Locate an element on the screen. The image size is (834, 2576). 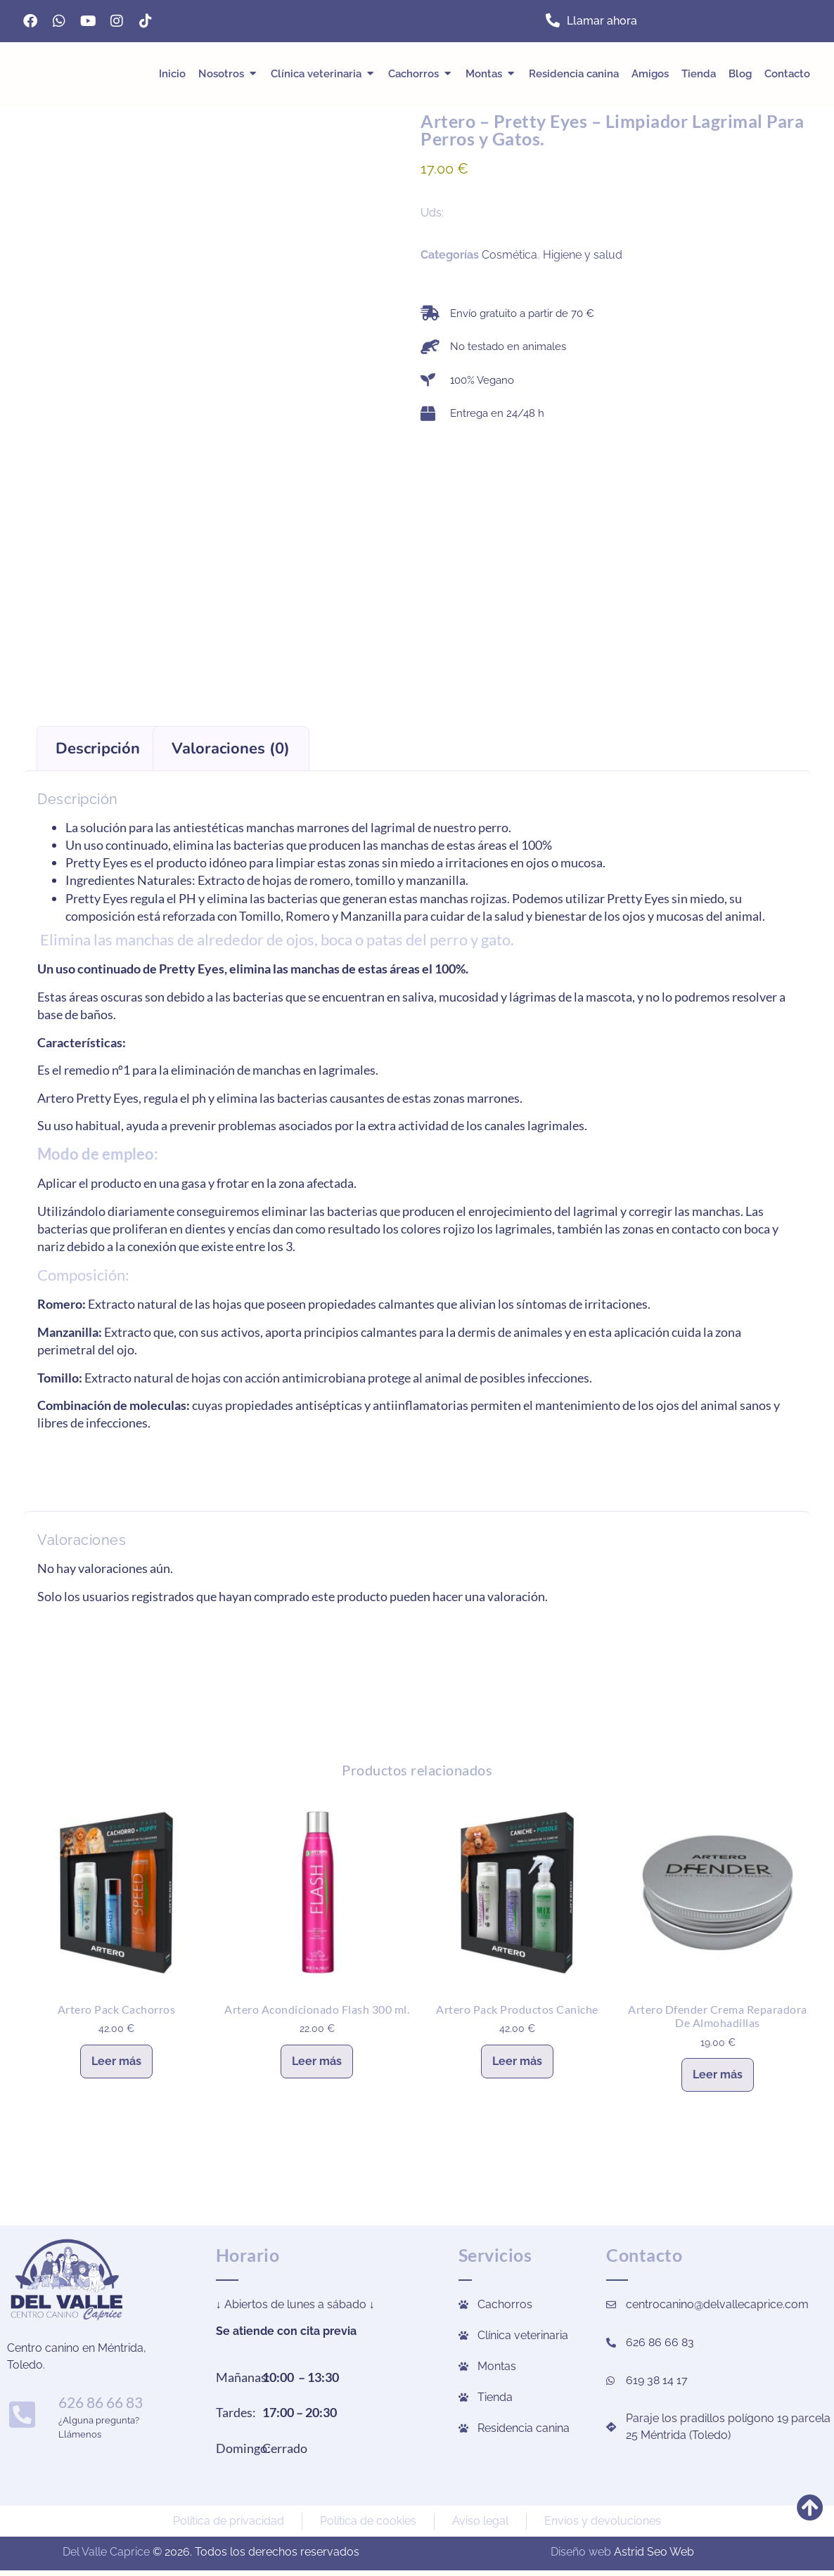
Leer más [Lee más sobre “Artero Dfender Crema Reparadora De Almohadillas”] is located at coordinates (718, 2074).